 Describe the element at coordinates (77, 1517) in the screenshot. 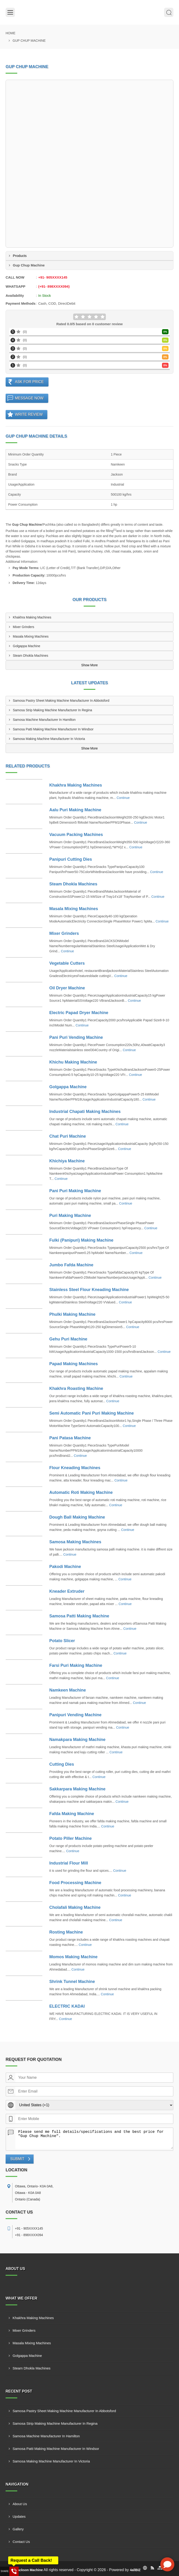

I see `Dough Ball Making Machine` at that location.